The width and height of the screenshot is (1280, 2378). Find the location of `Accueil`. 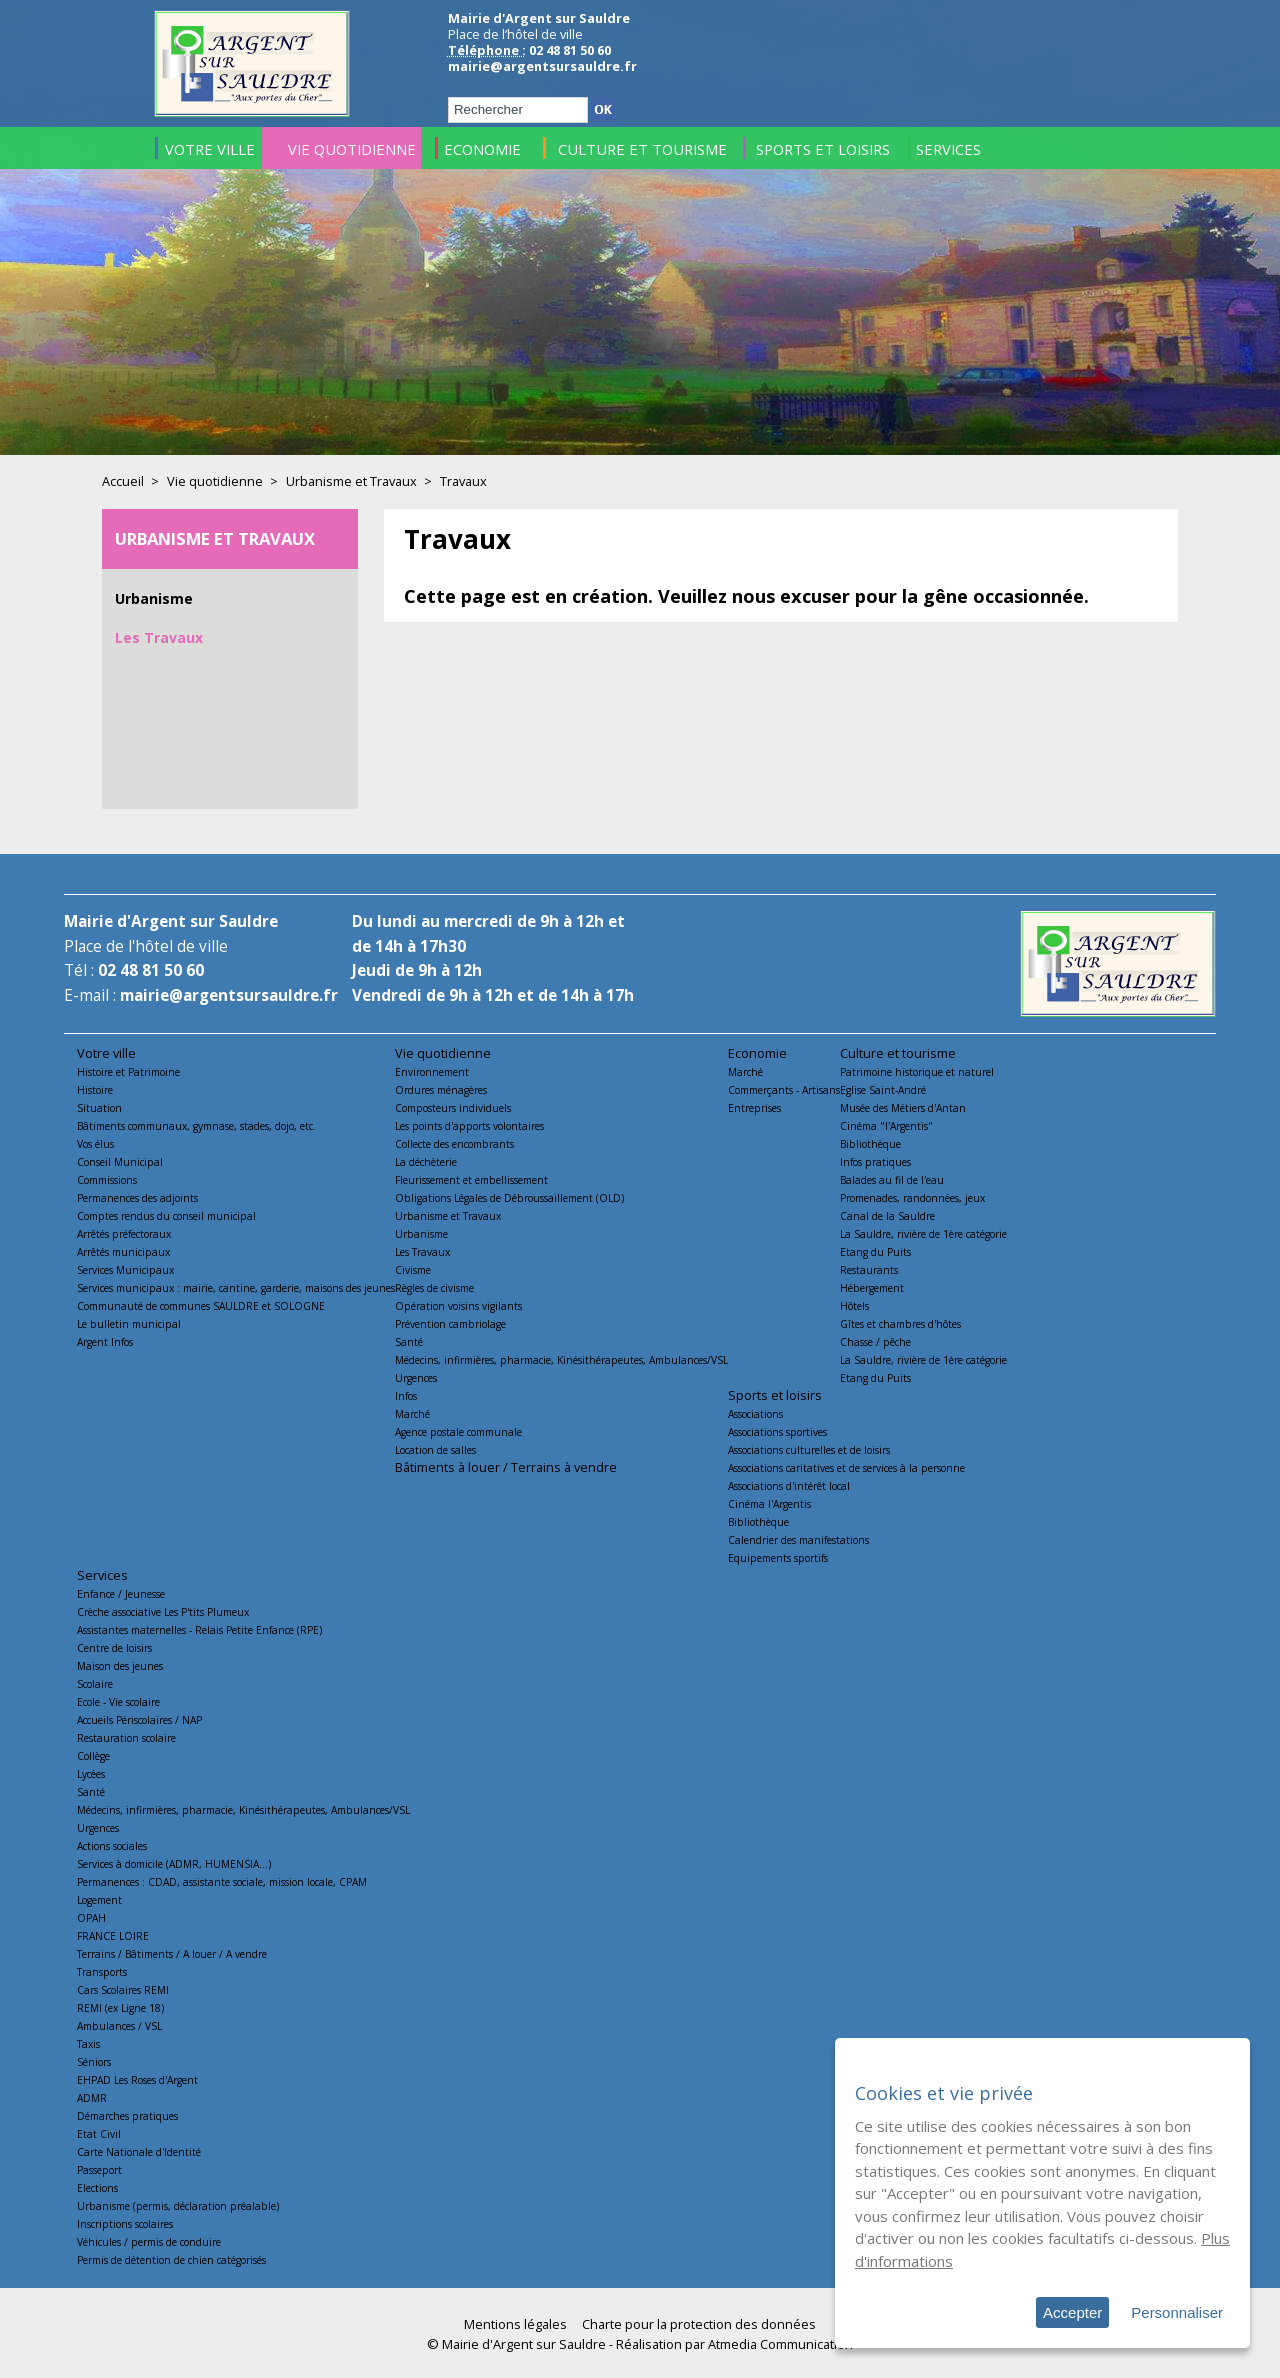

Accueil is located at coordinates (123, 481).